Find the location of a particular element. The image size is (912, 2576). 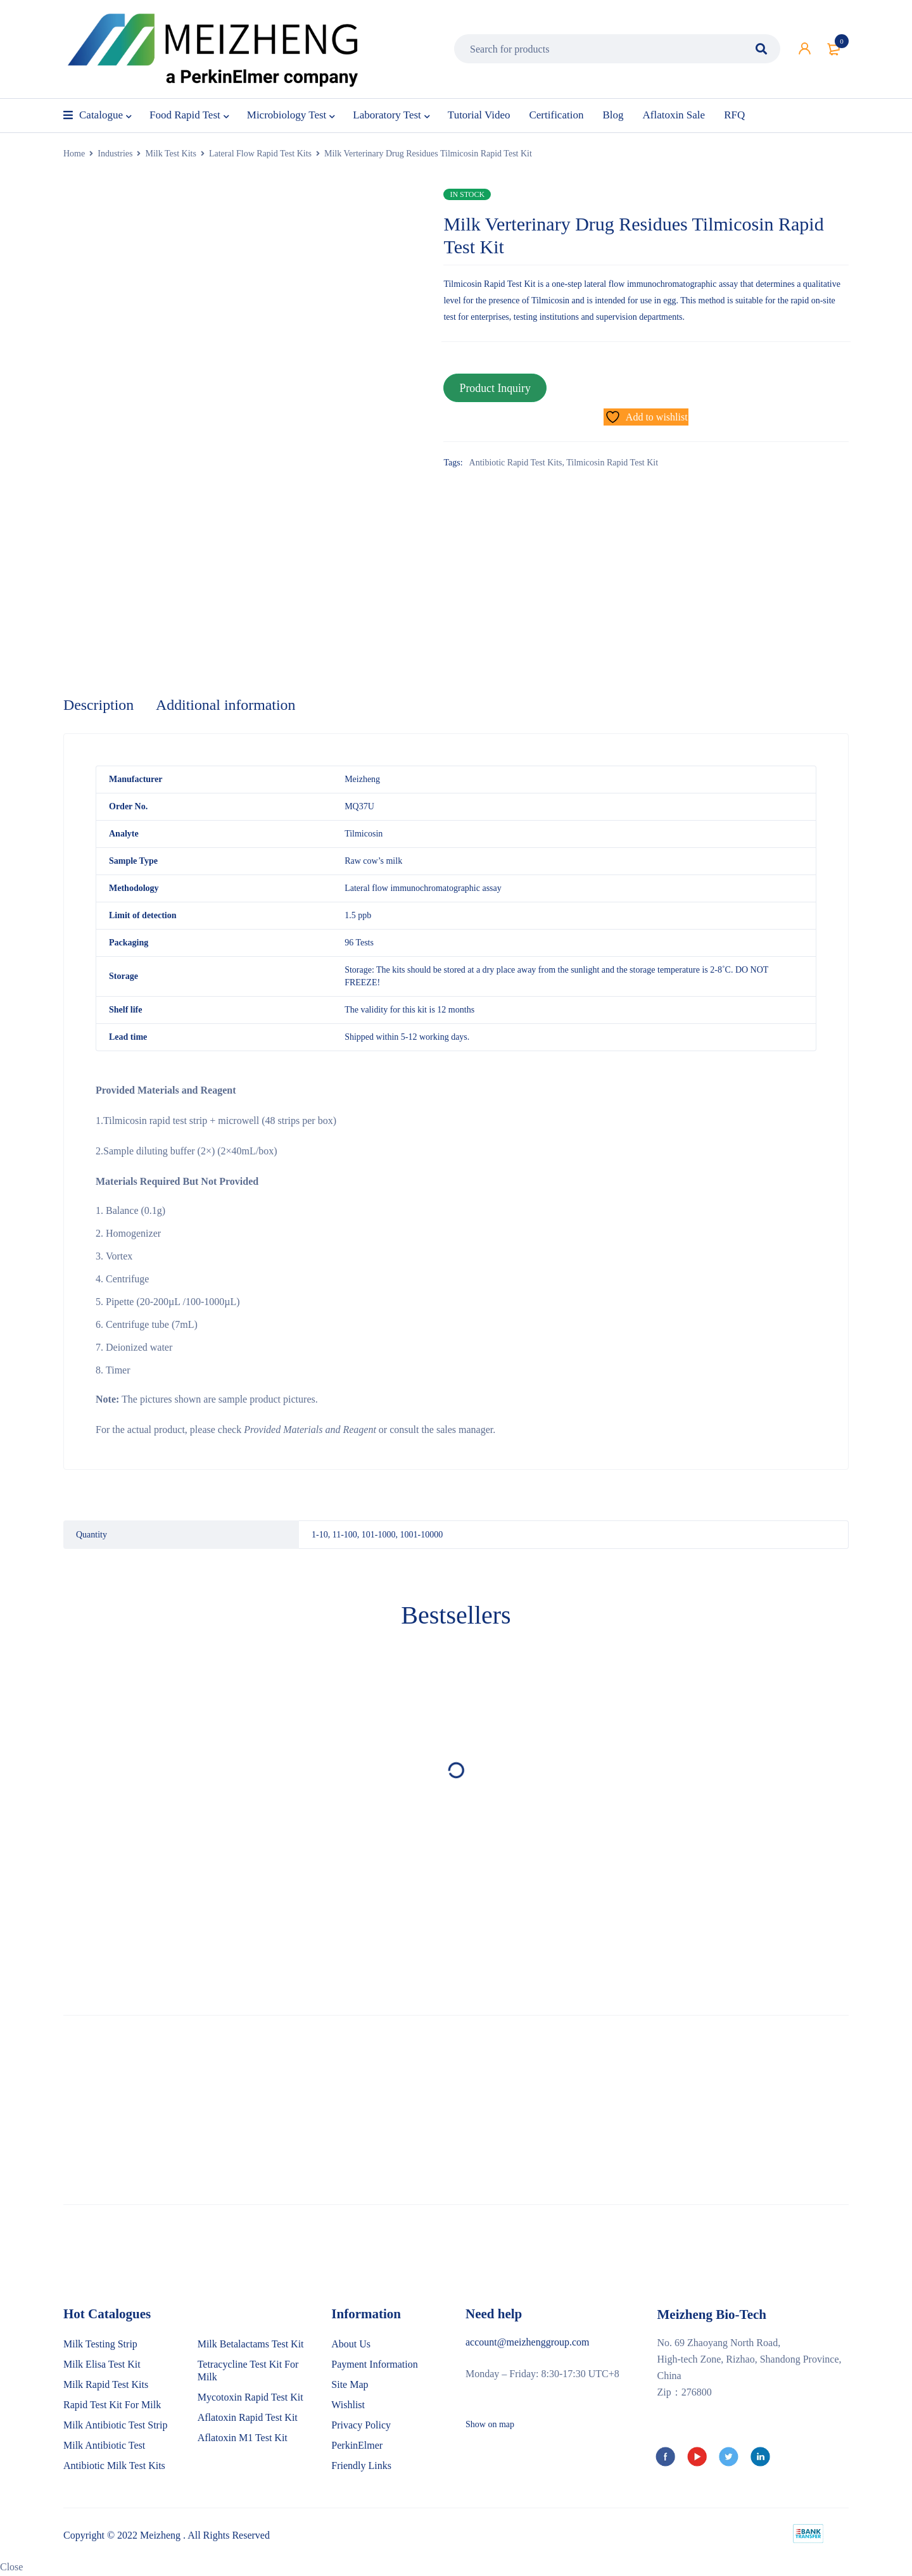

Milk Test Kits is located at coordinates (170, 153).